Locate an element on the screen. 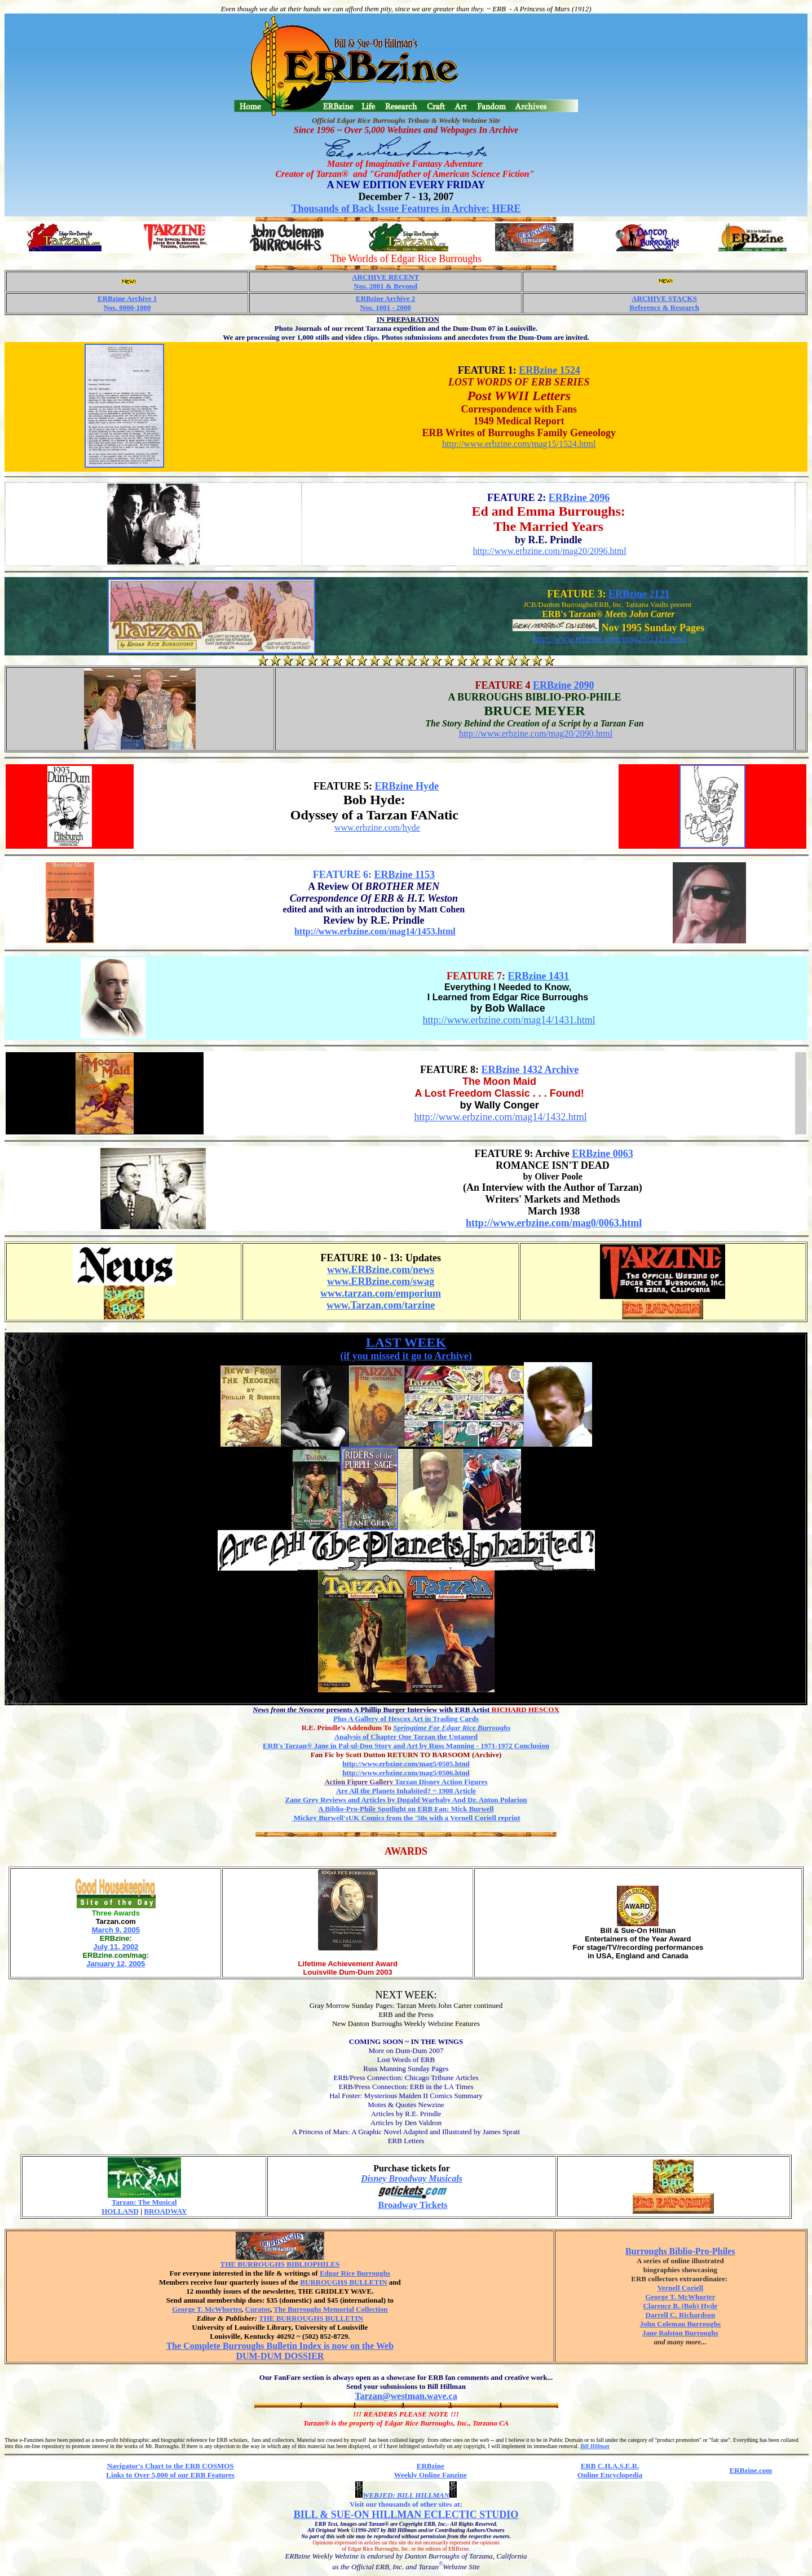 The image size is (812, 2576). Springtime For Edgar Rice Burroughs is located at coordinates (451, 1727).